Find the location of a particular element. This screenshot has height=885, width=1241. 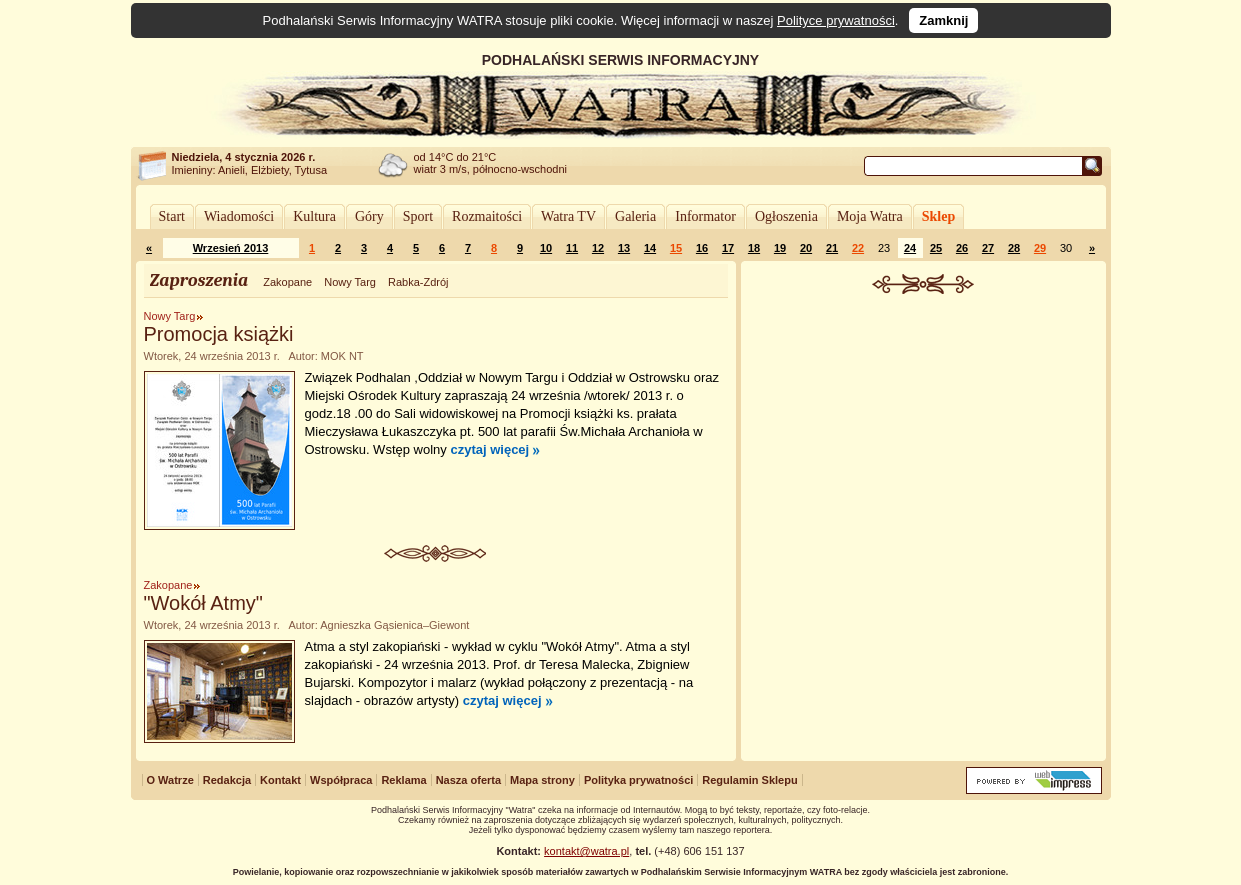

Kontakt is located at coordinates (280, 780).